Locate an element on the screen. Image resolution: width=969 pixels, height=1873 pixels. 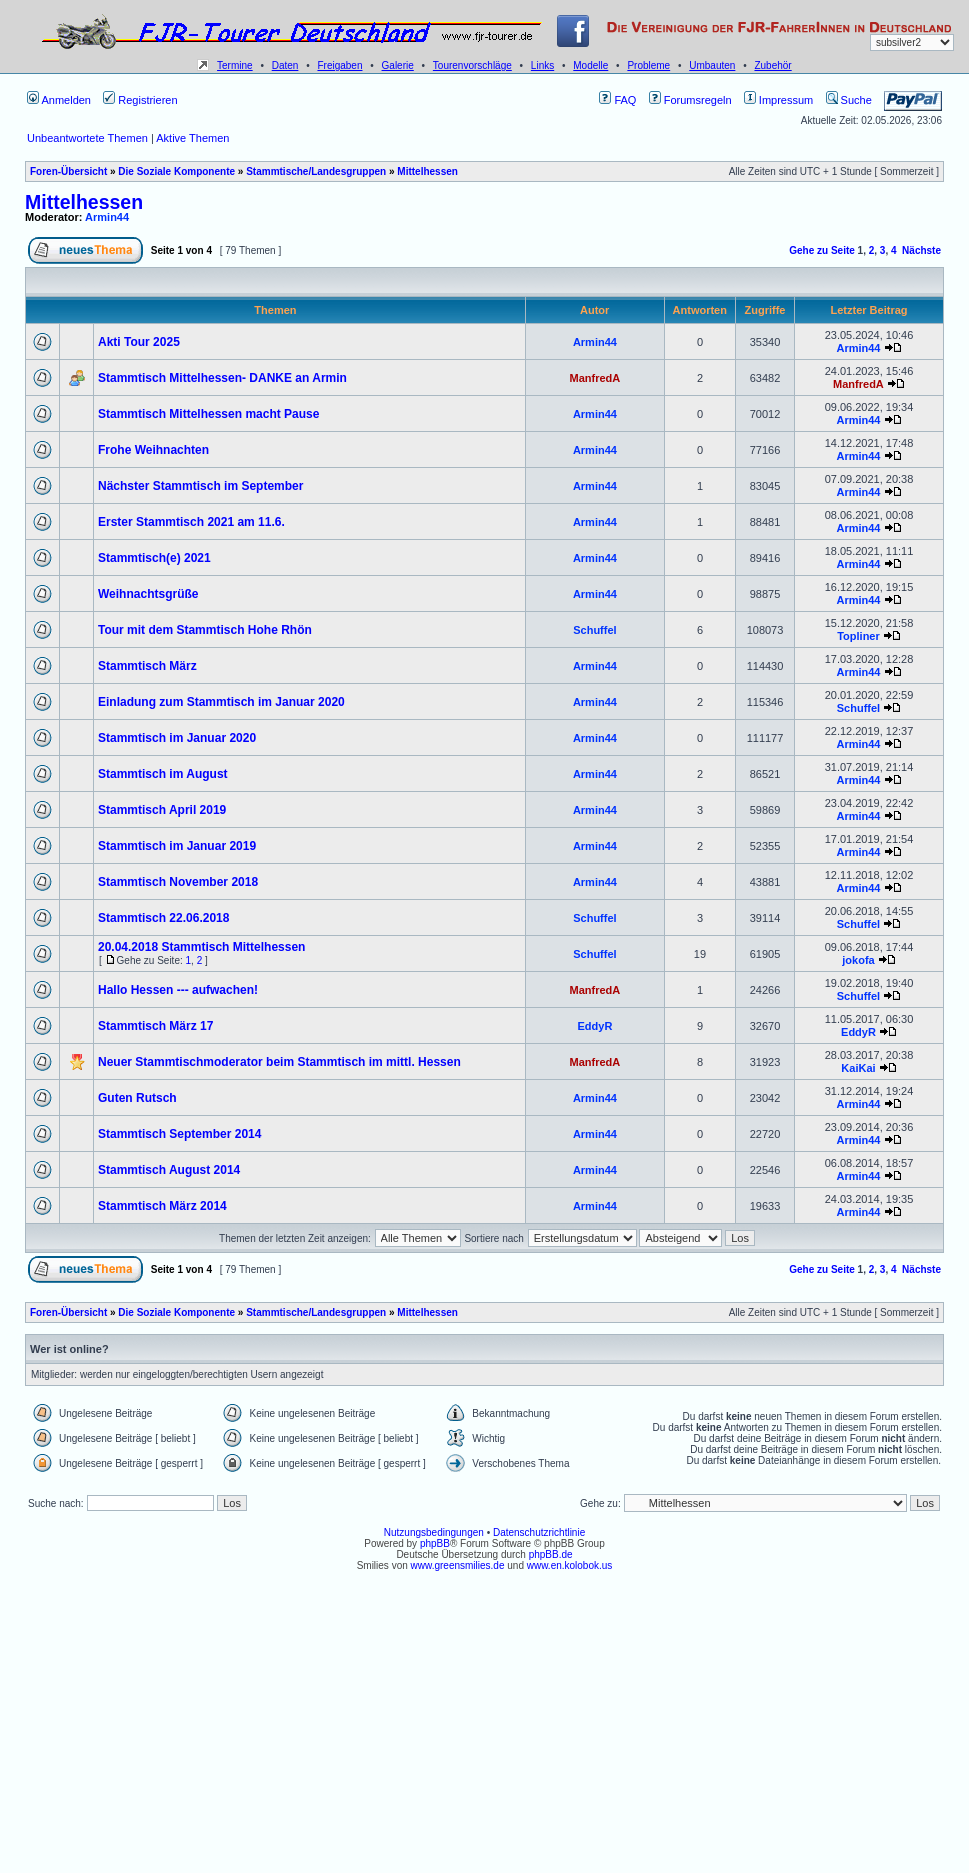
Stammtisch September 2014 is located at coordinates (179, 1134).